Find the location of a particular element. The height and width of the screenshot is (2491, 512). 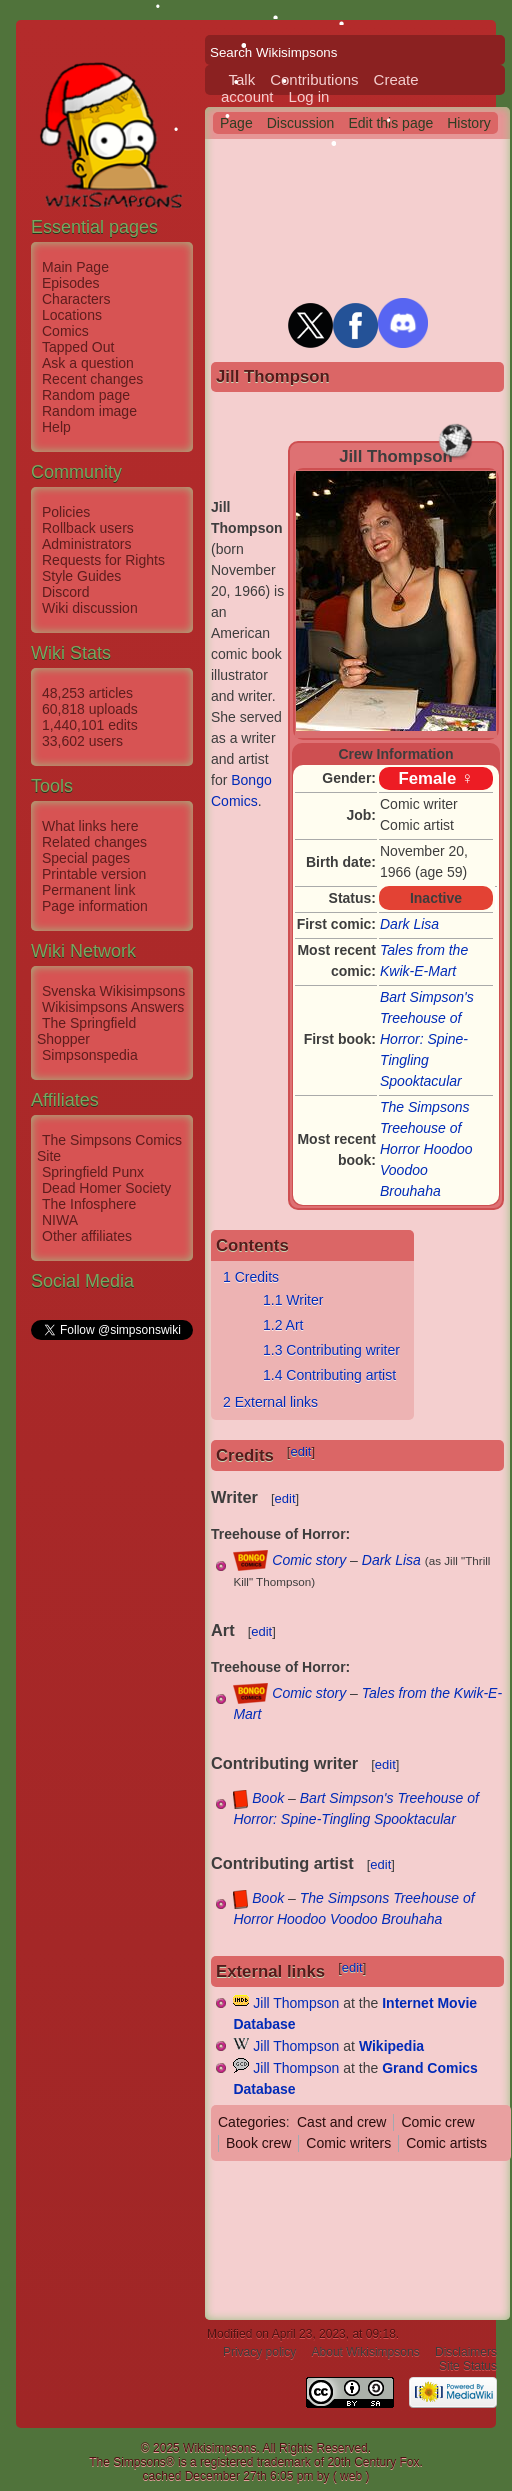

Dead Homer Society is located at coordinates (106, 1188).